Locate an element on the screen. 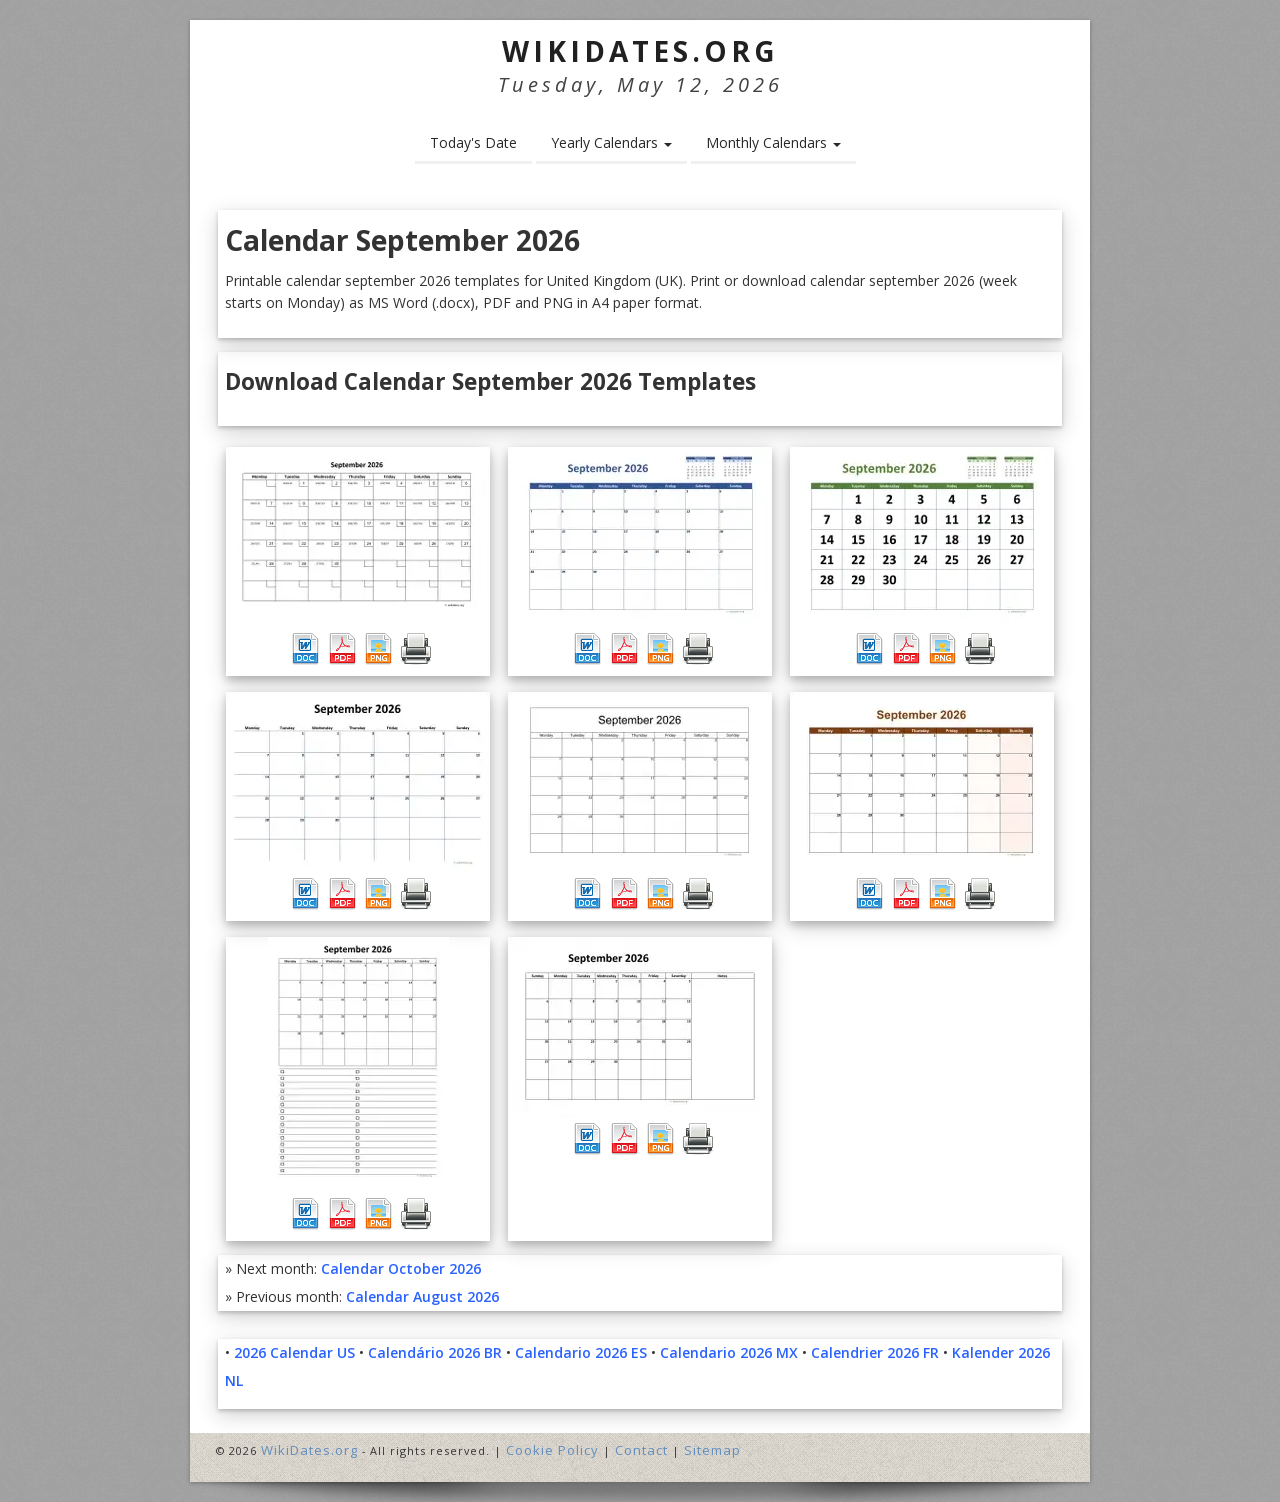  WikiDates.org is located at coordinates (640, 51).